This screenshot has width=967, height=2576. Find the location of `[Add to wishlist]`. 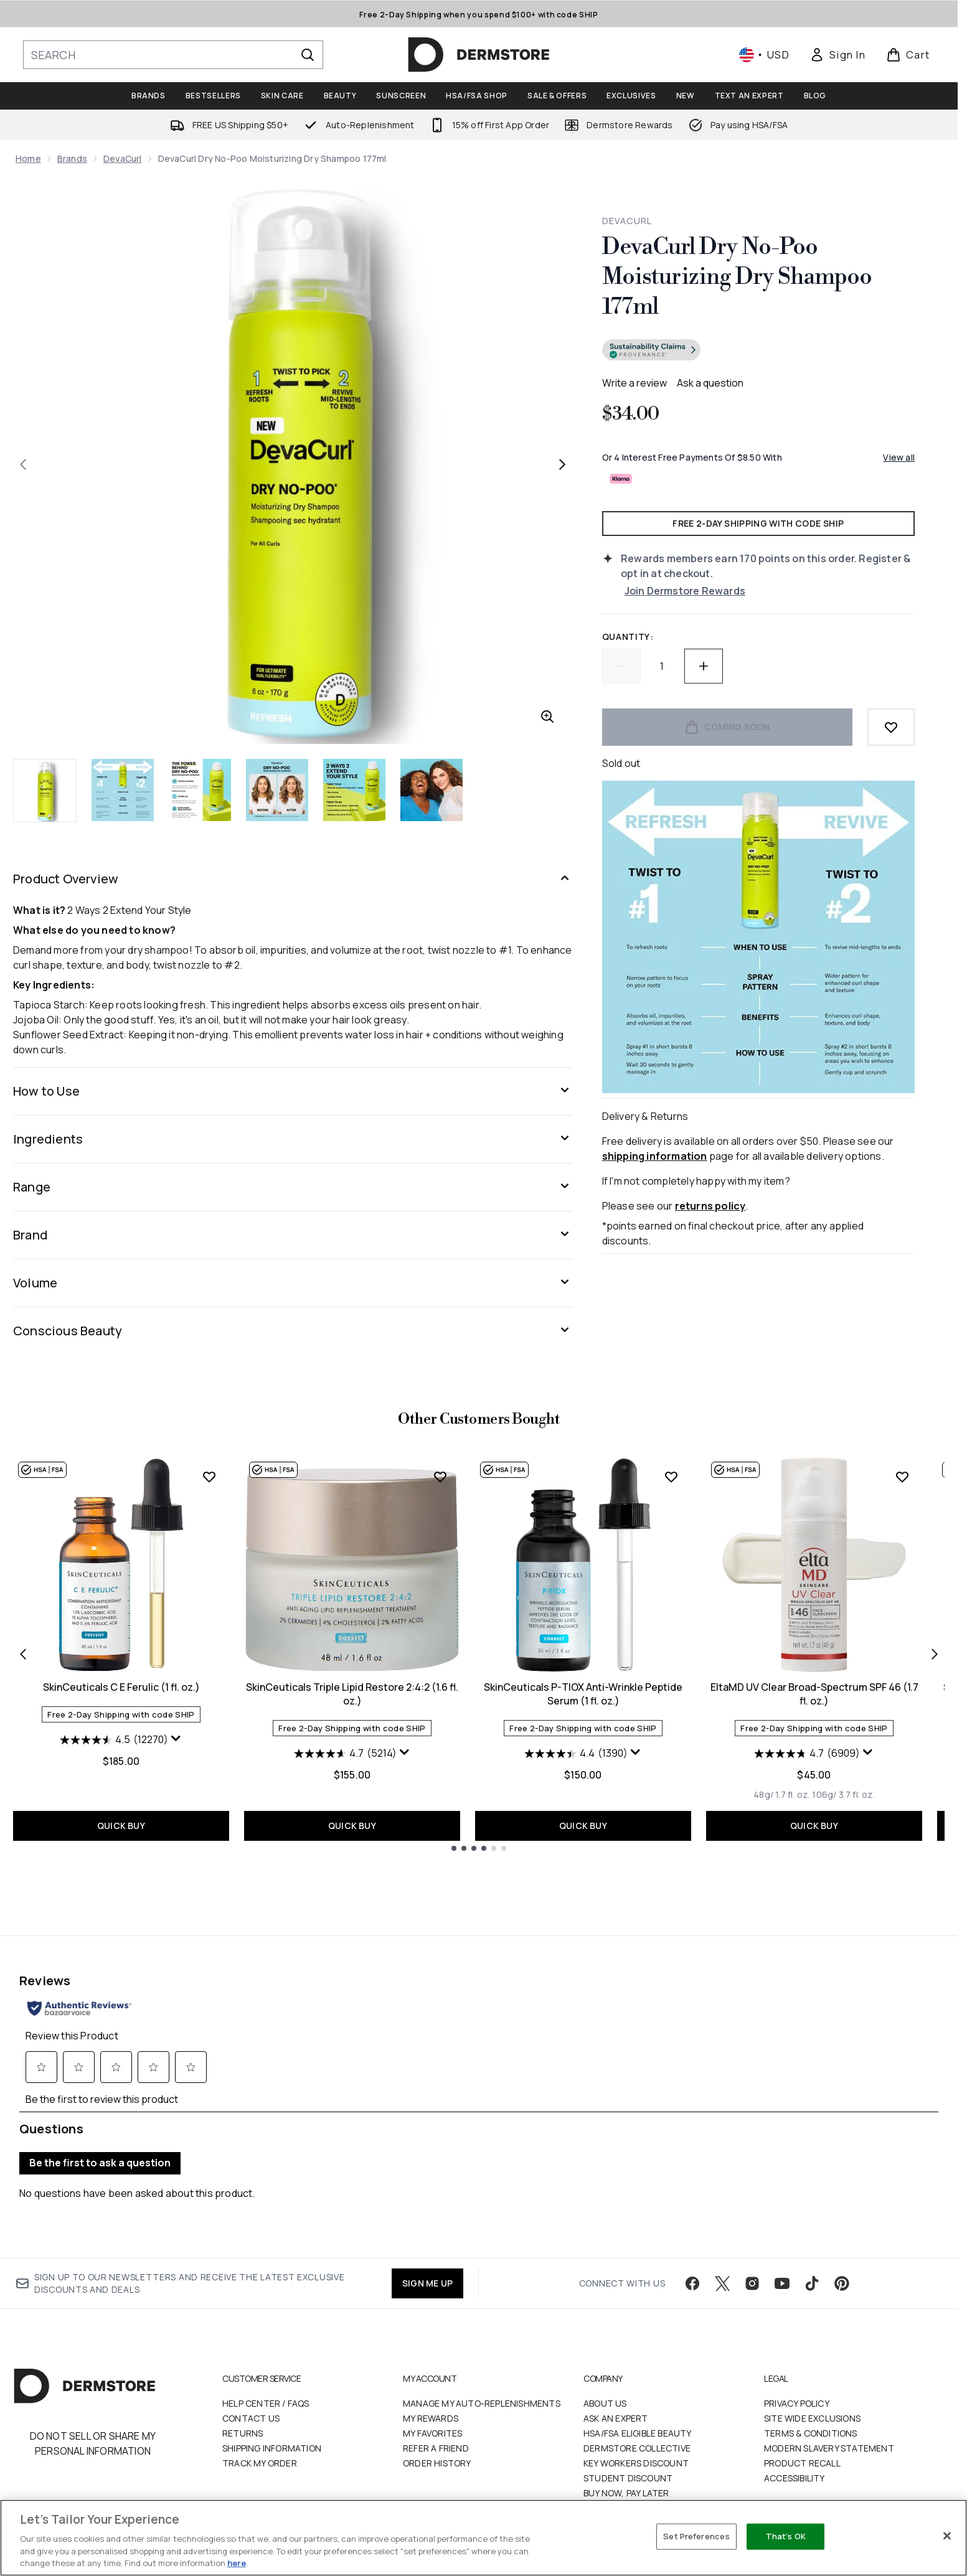

[Add to wishlist] is located at coordinates (891, 727).